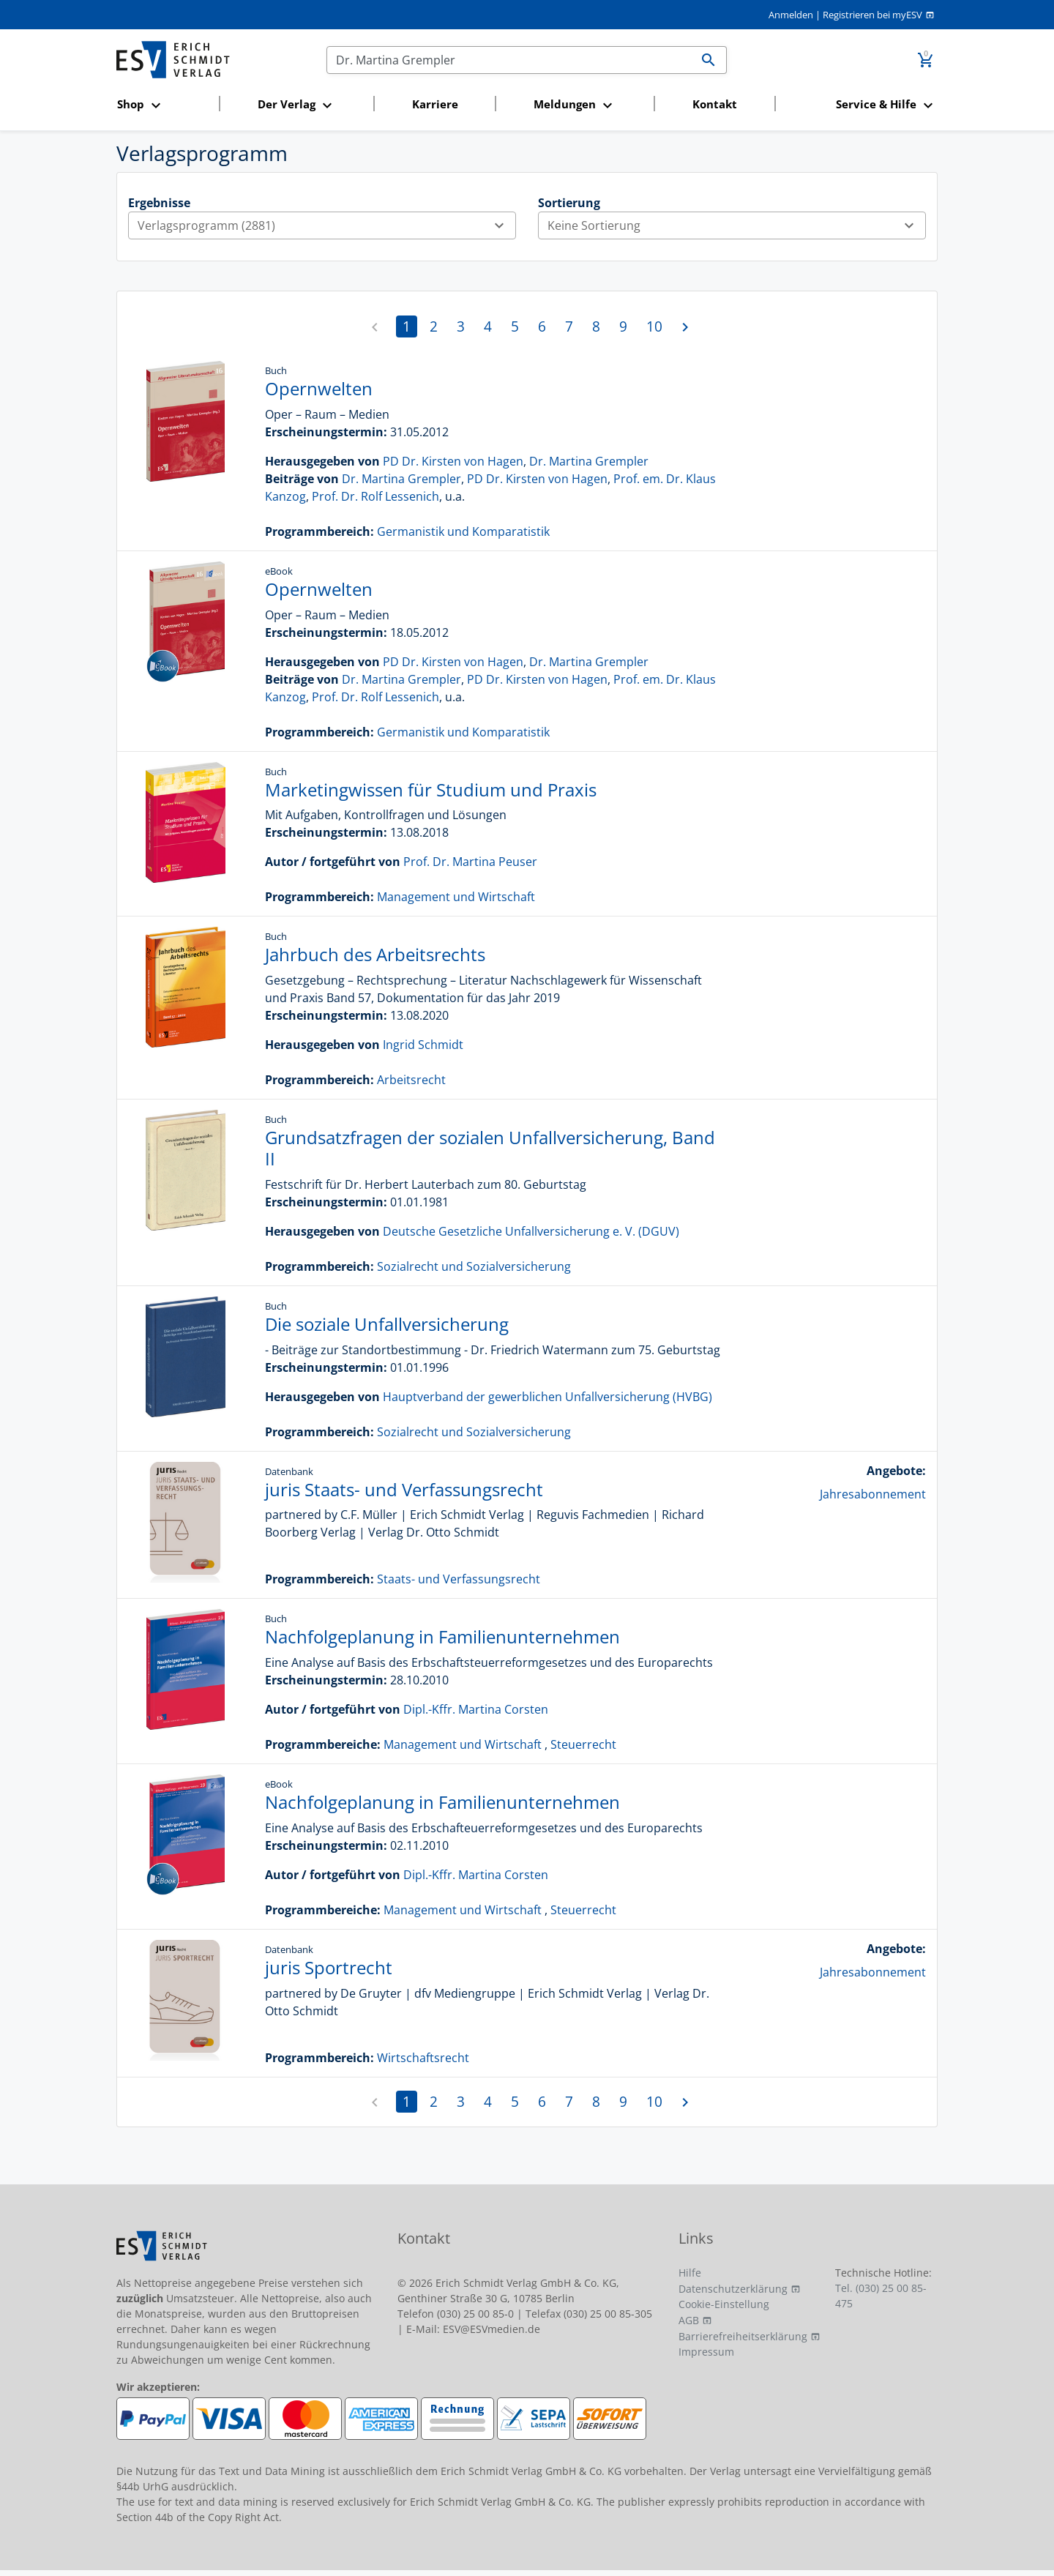  What do you see at coordinates (474, 1266) in the screenshot?
I see `Sozialrecht und Sozialversicherung` at bounding box center [474, 1266].